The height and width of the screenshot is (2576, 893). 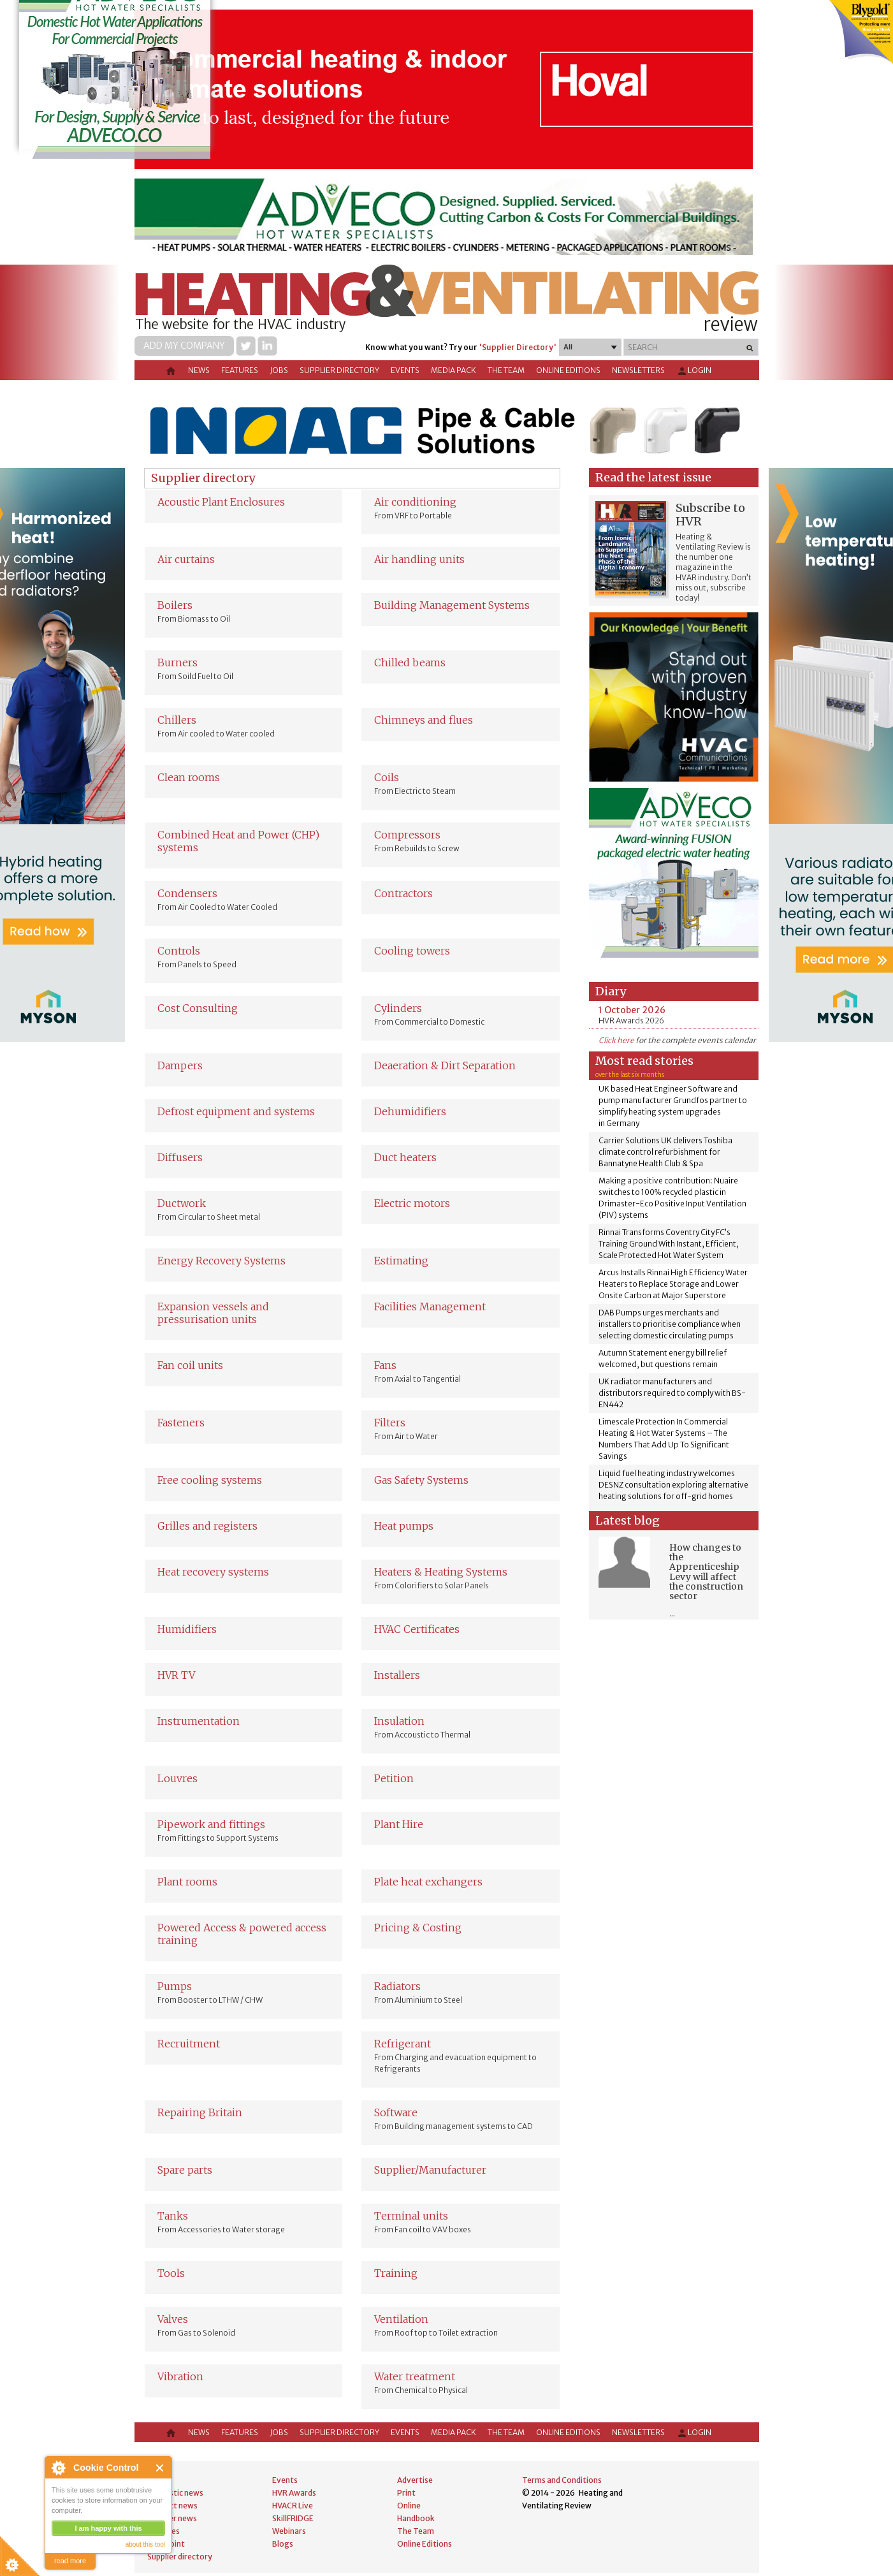 What do you see at coordinates (339, 370) in the screenshot?
I see `Supplier directory` at bounding box center [339, 370].